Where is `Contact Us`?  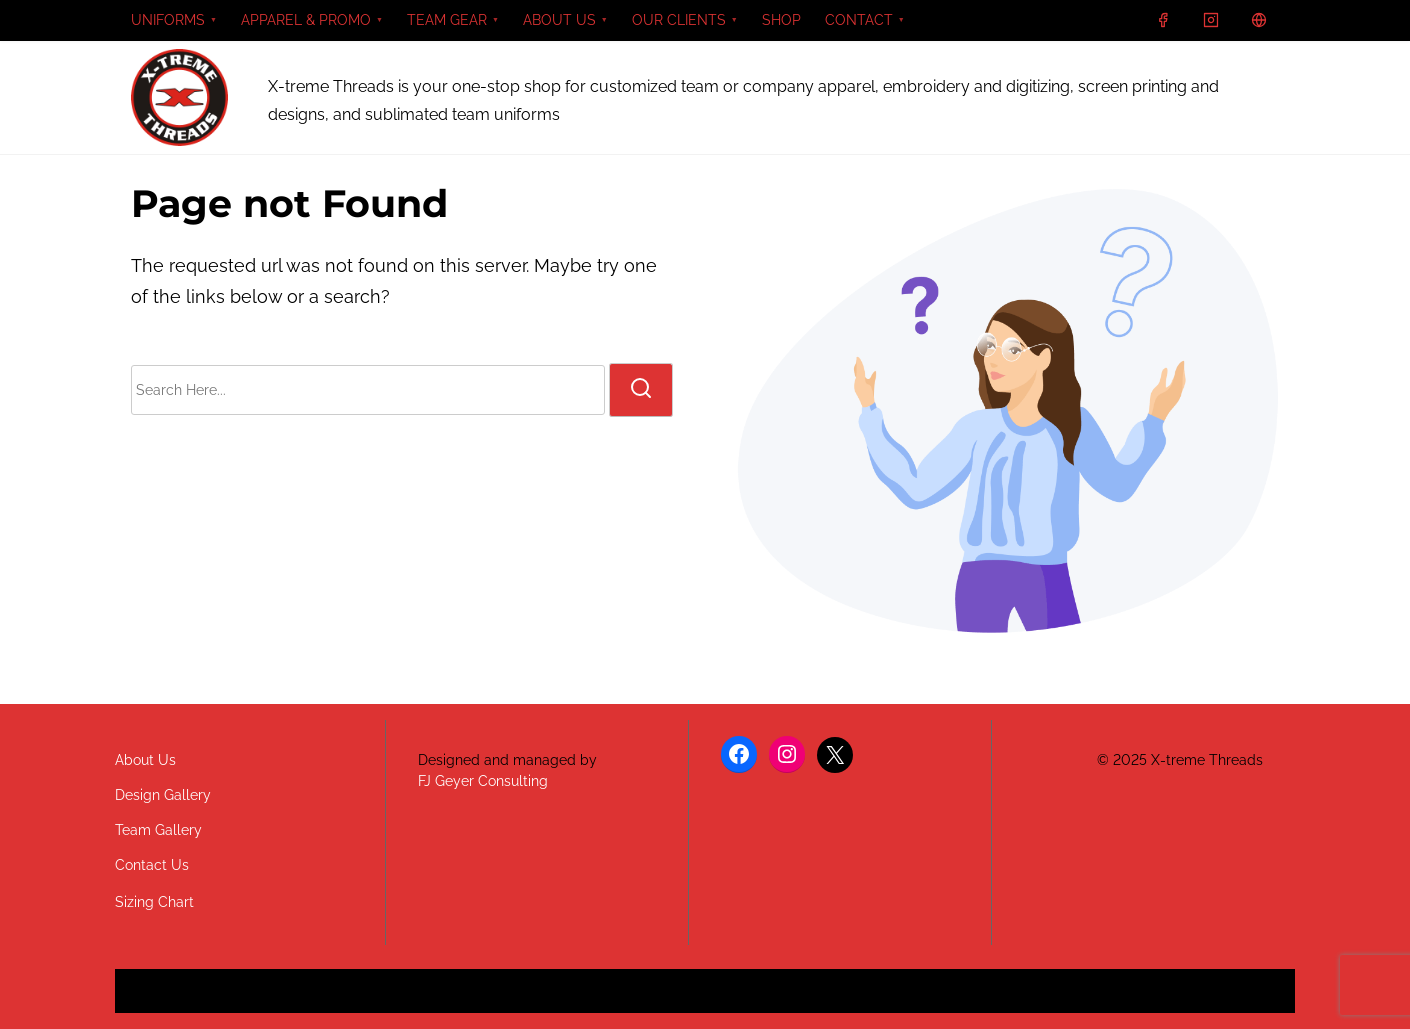
Contact Us is located at coordinates (152, 865).